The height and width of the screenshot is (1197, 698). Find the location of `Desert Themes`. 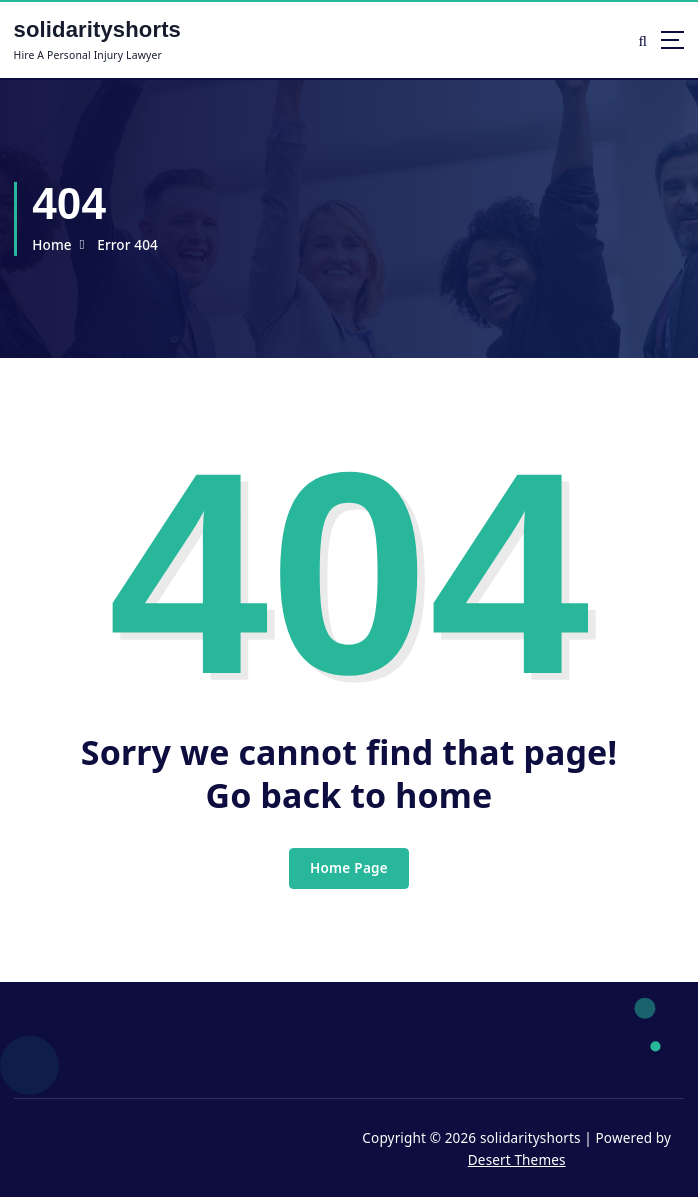

Desert Themes is located at coordinates (517, 1160).